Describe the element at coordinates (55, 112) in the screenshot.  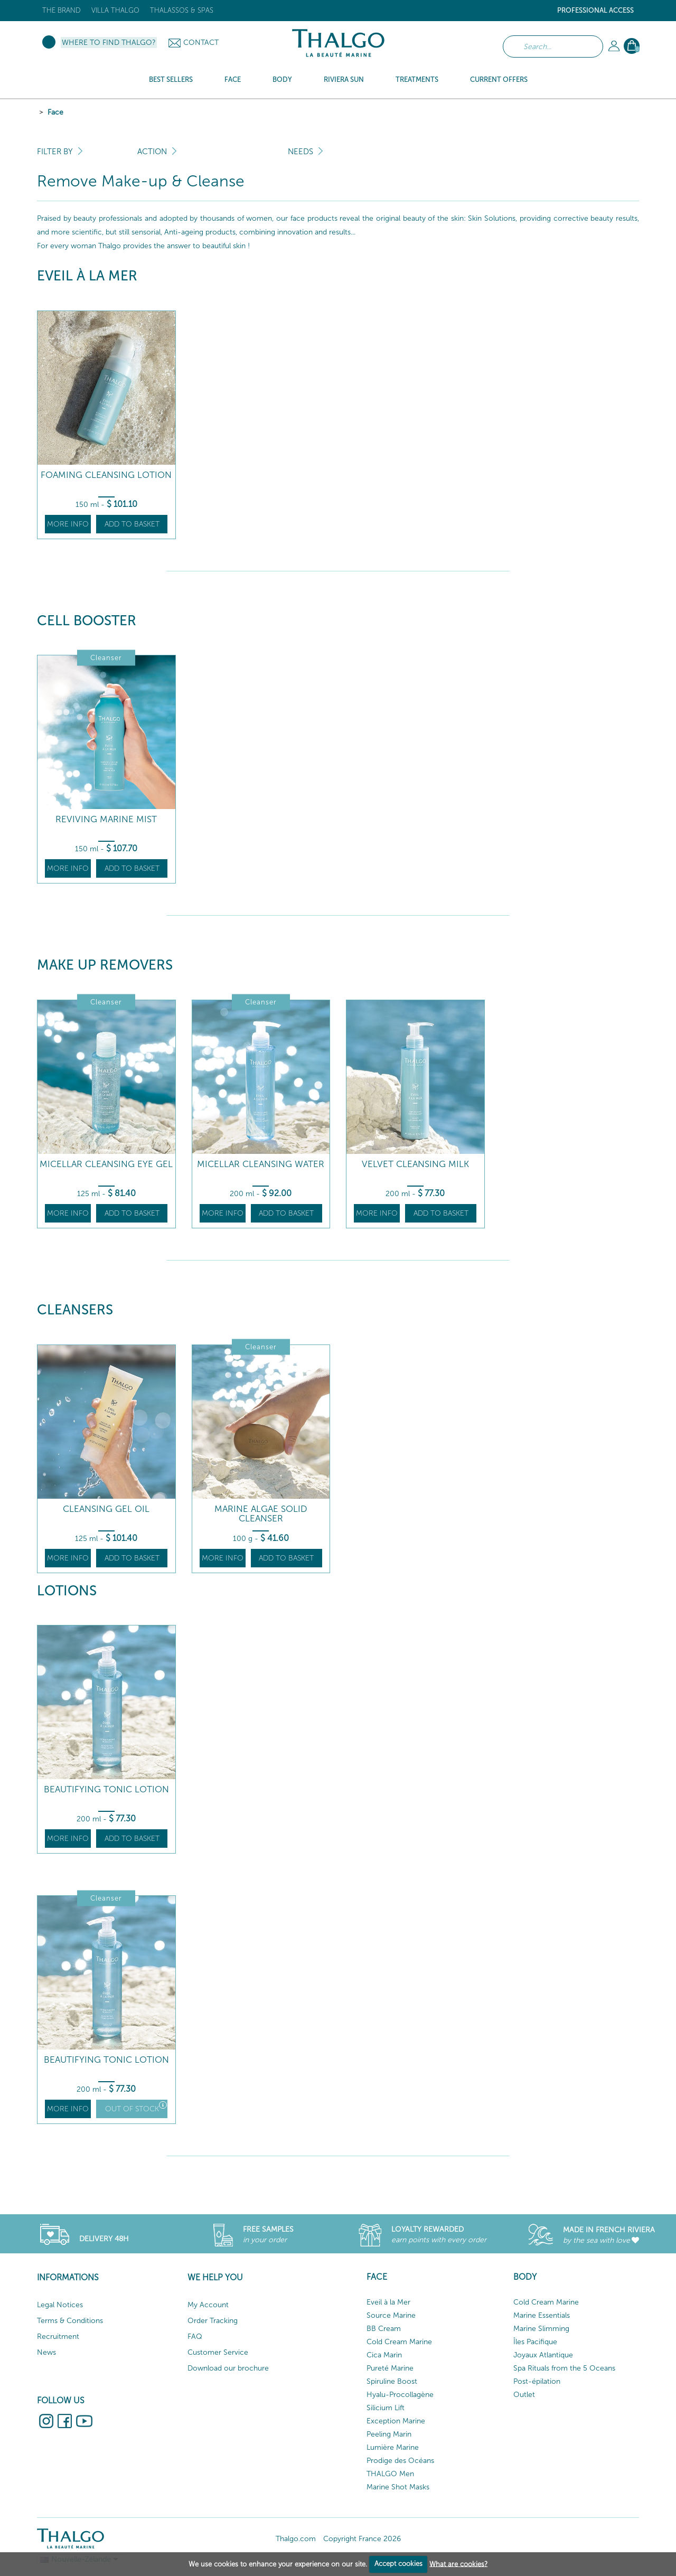
I see `Face` at that location.